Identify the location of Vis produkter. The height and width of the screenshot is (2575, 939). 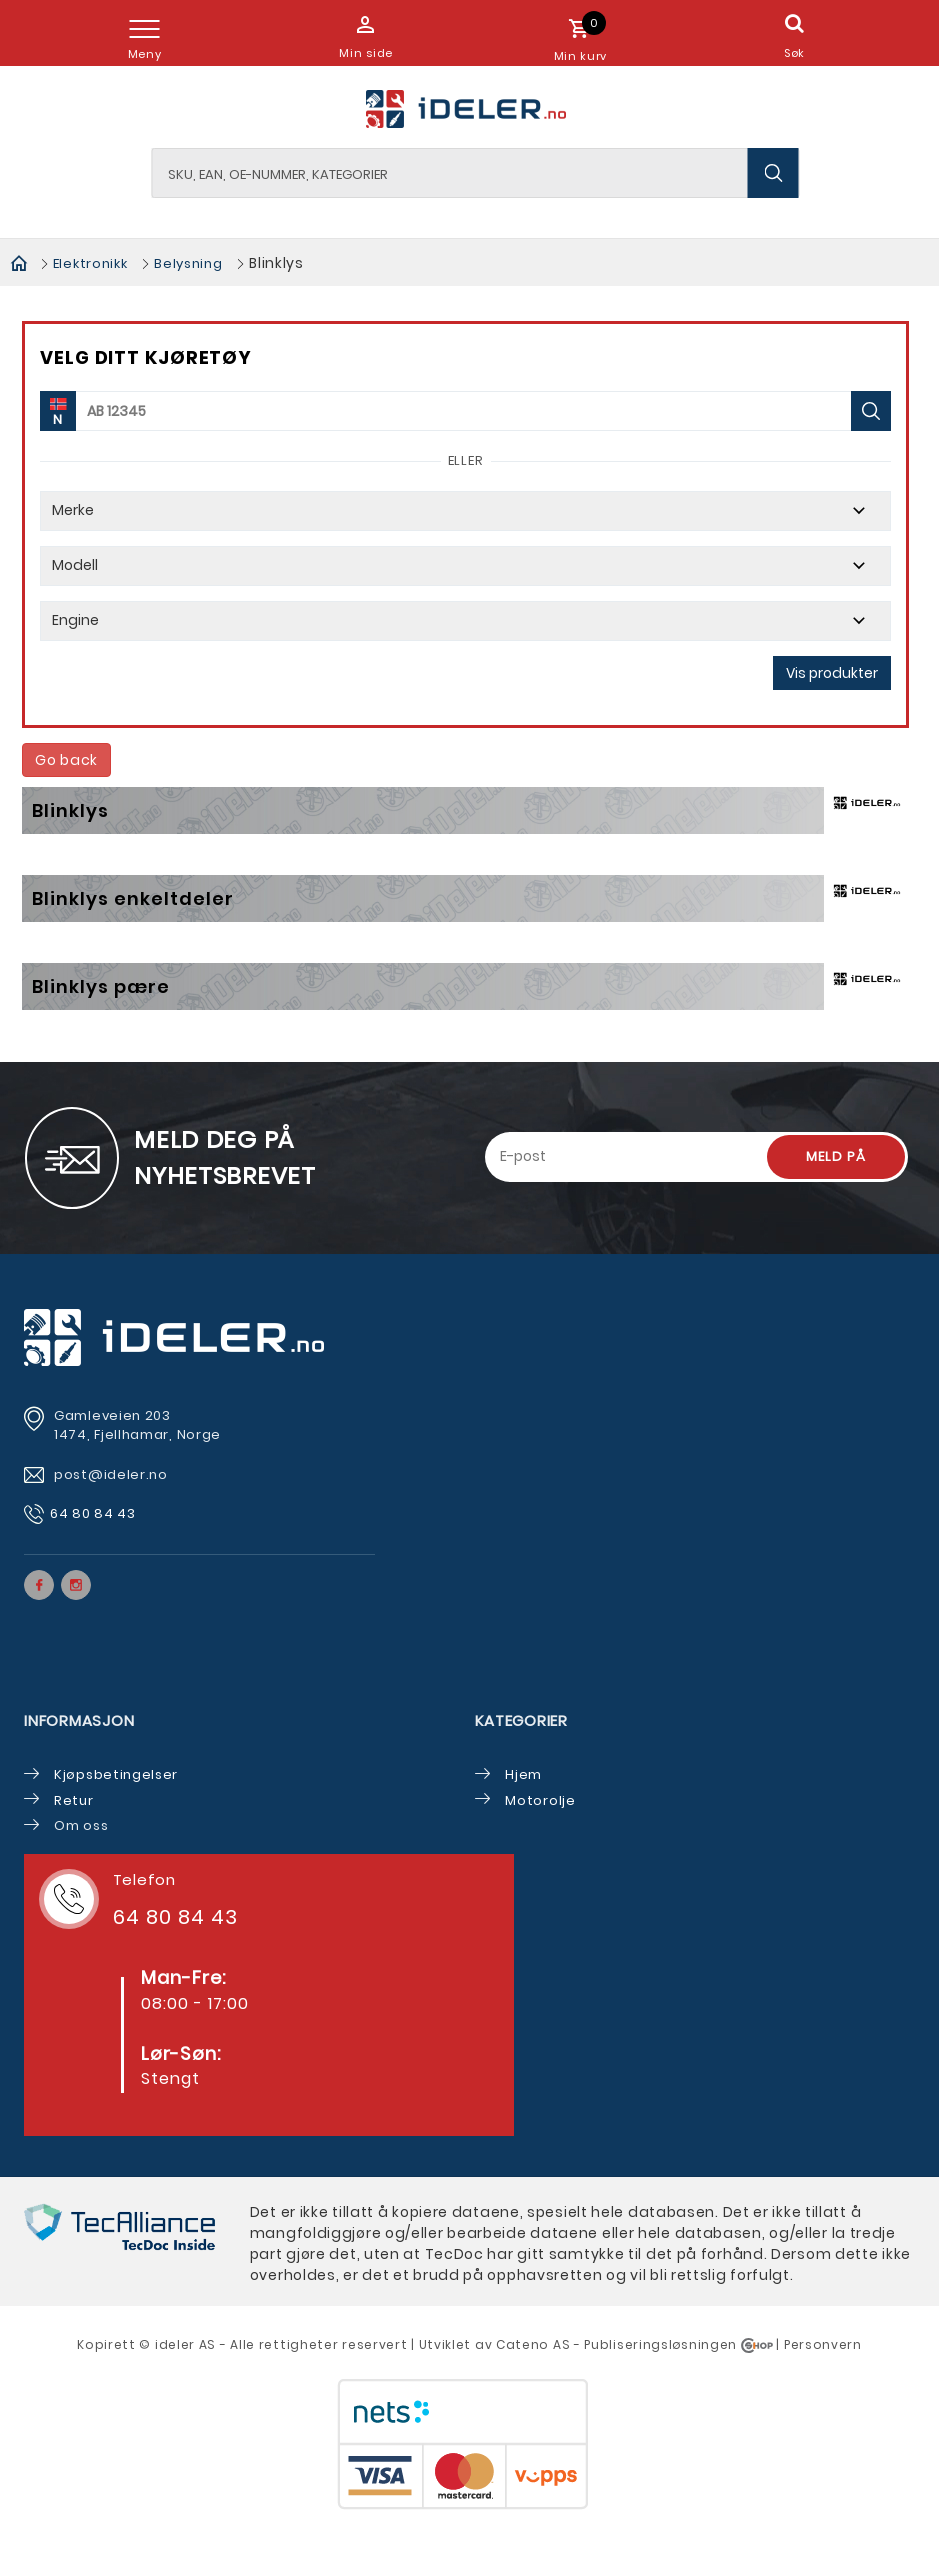
(832, 673).